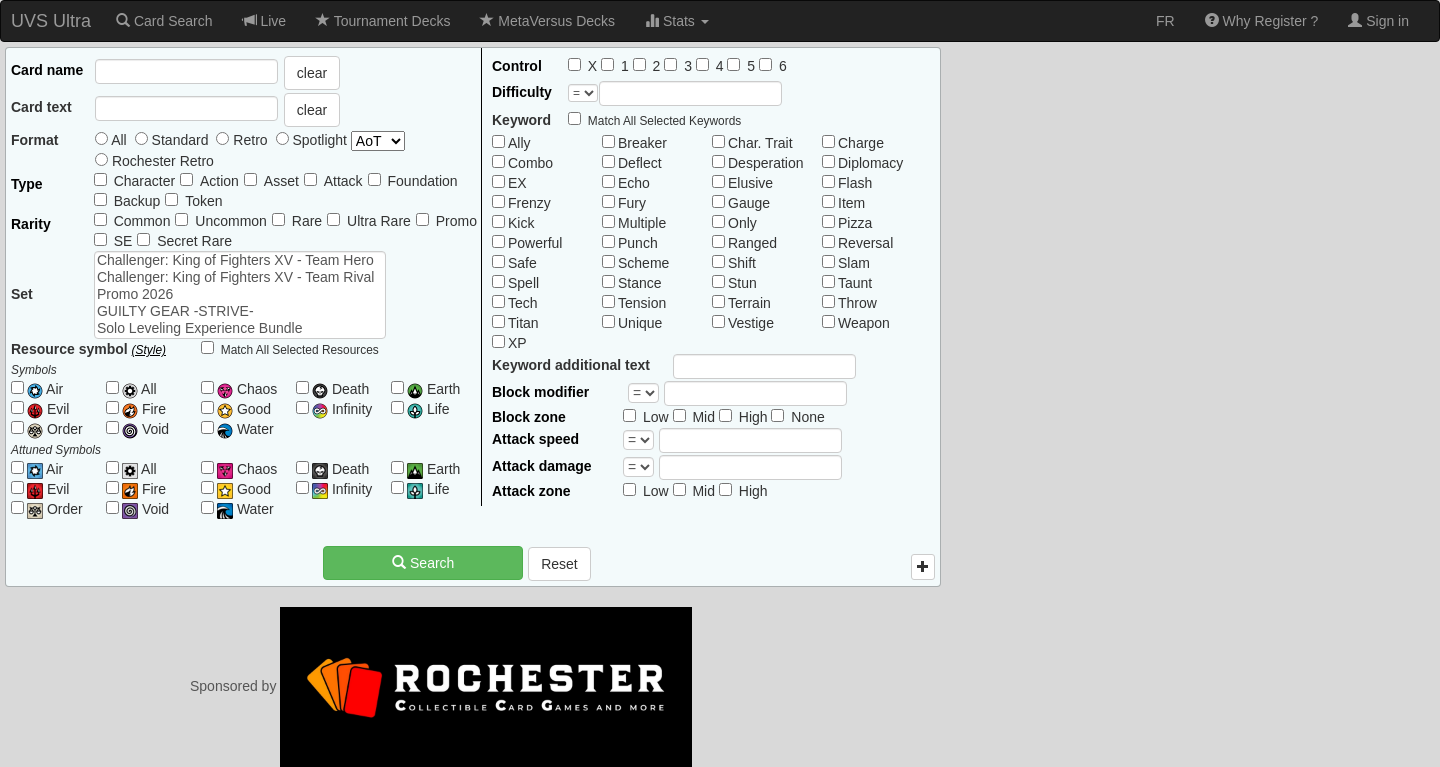  Describe the element at coordinates (529, 203) in the screenshot. I see `Frenzy` at that location.